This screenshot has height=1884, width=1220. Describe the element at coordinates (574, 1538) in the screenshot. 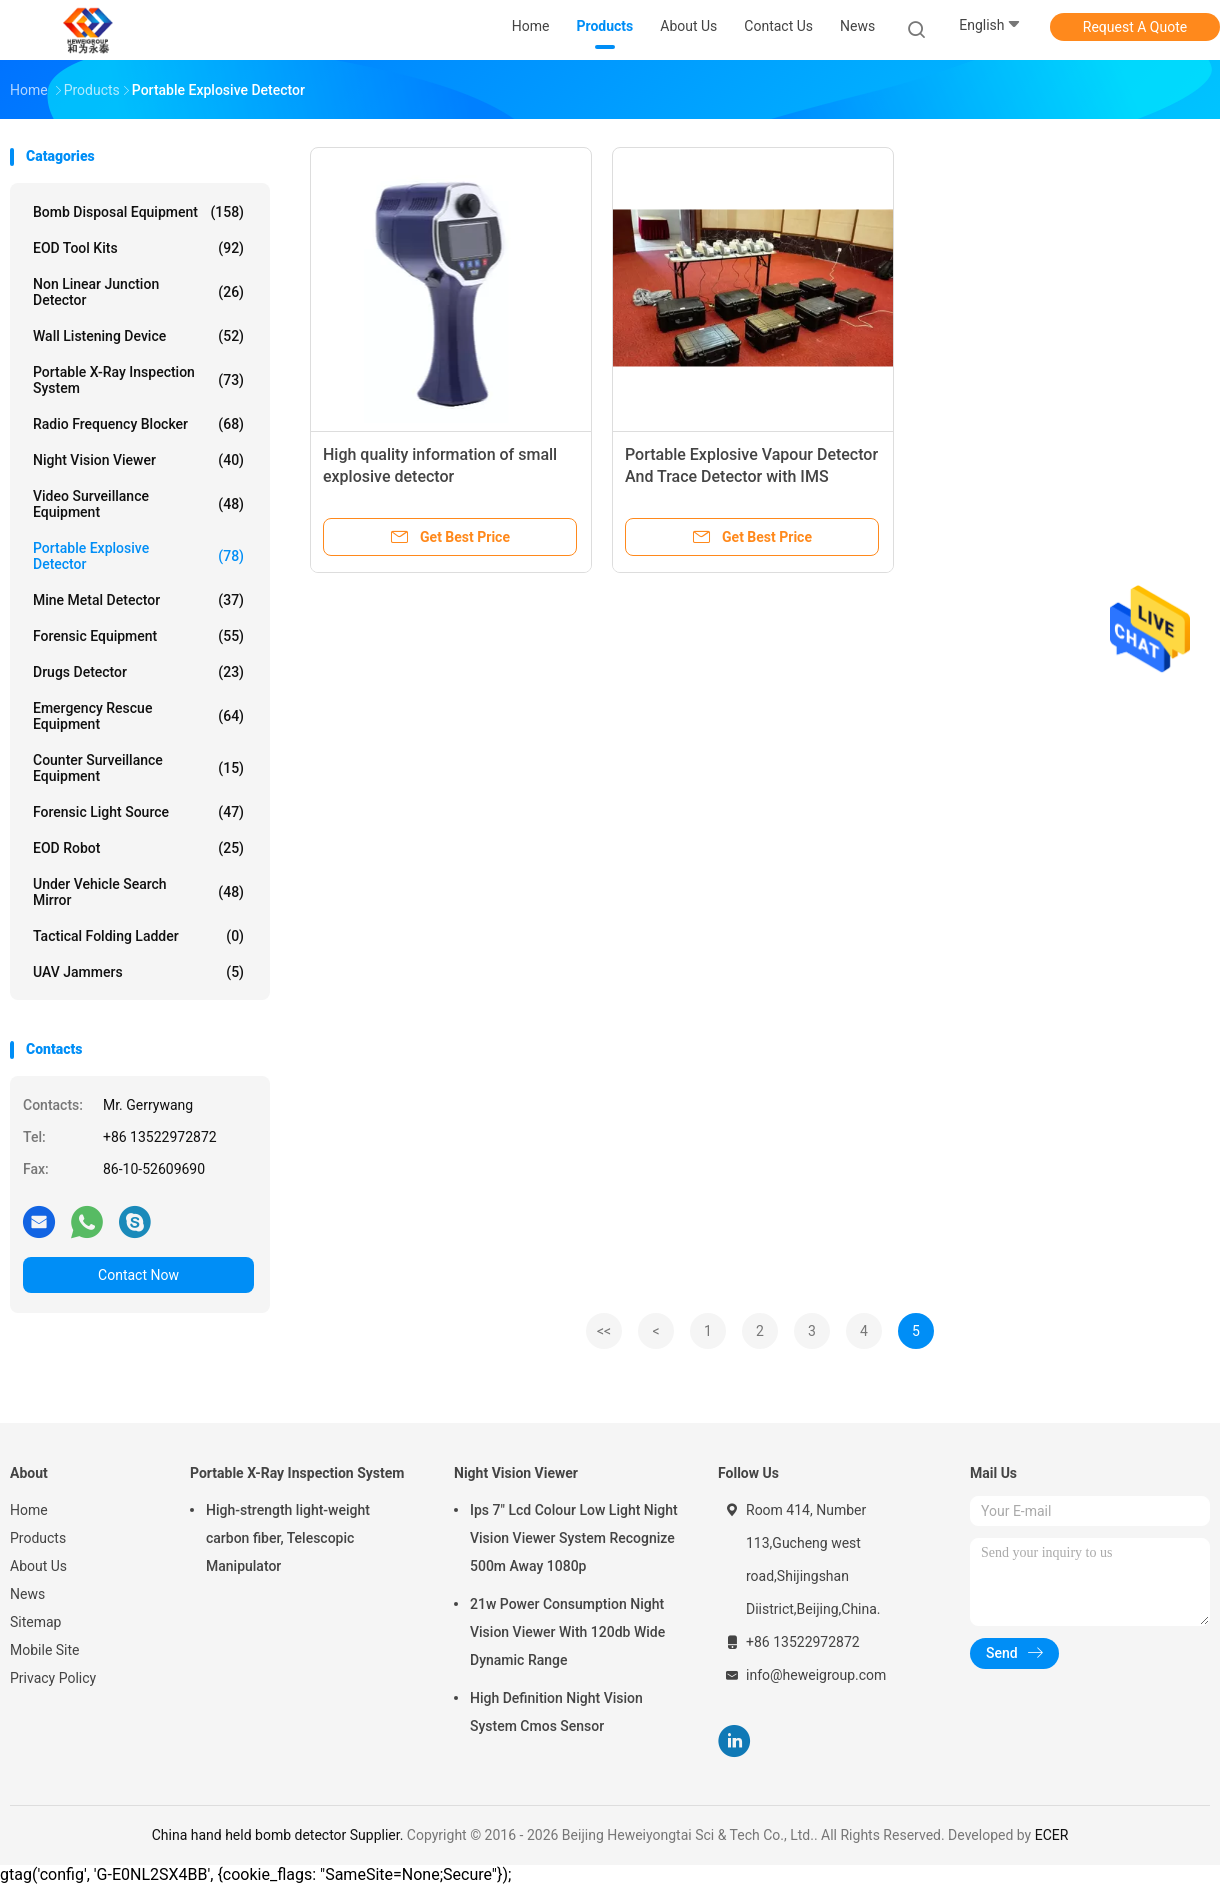

I see `Ips 7" Lcd Colour Low Light Night Vision Viewer System Recognize 500m Away 1080p` at that location.